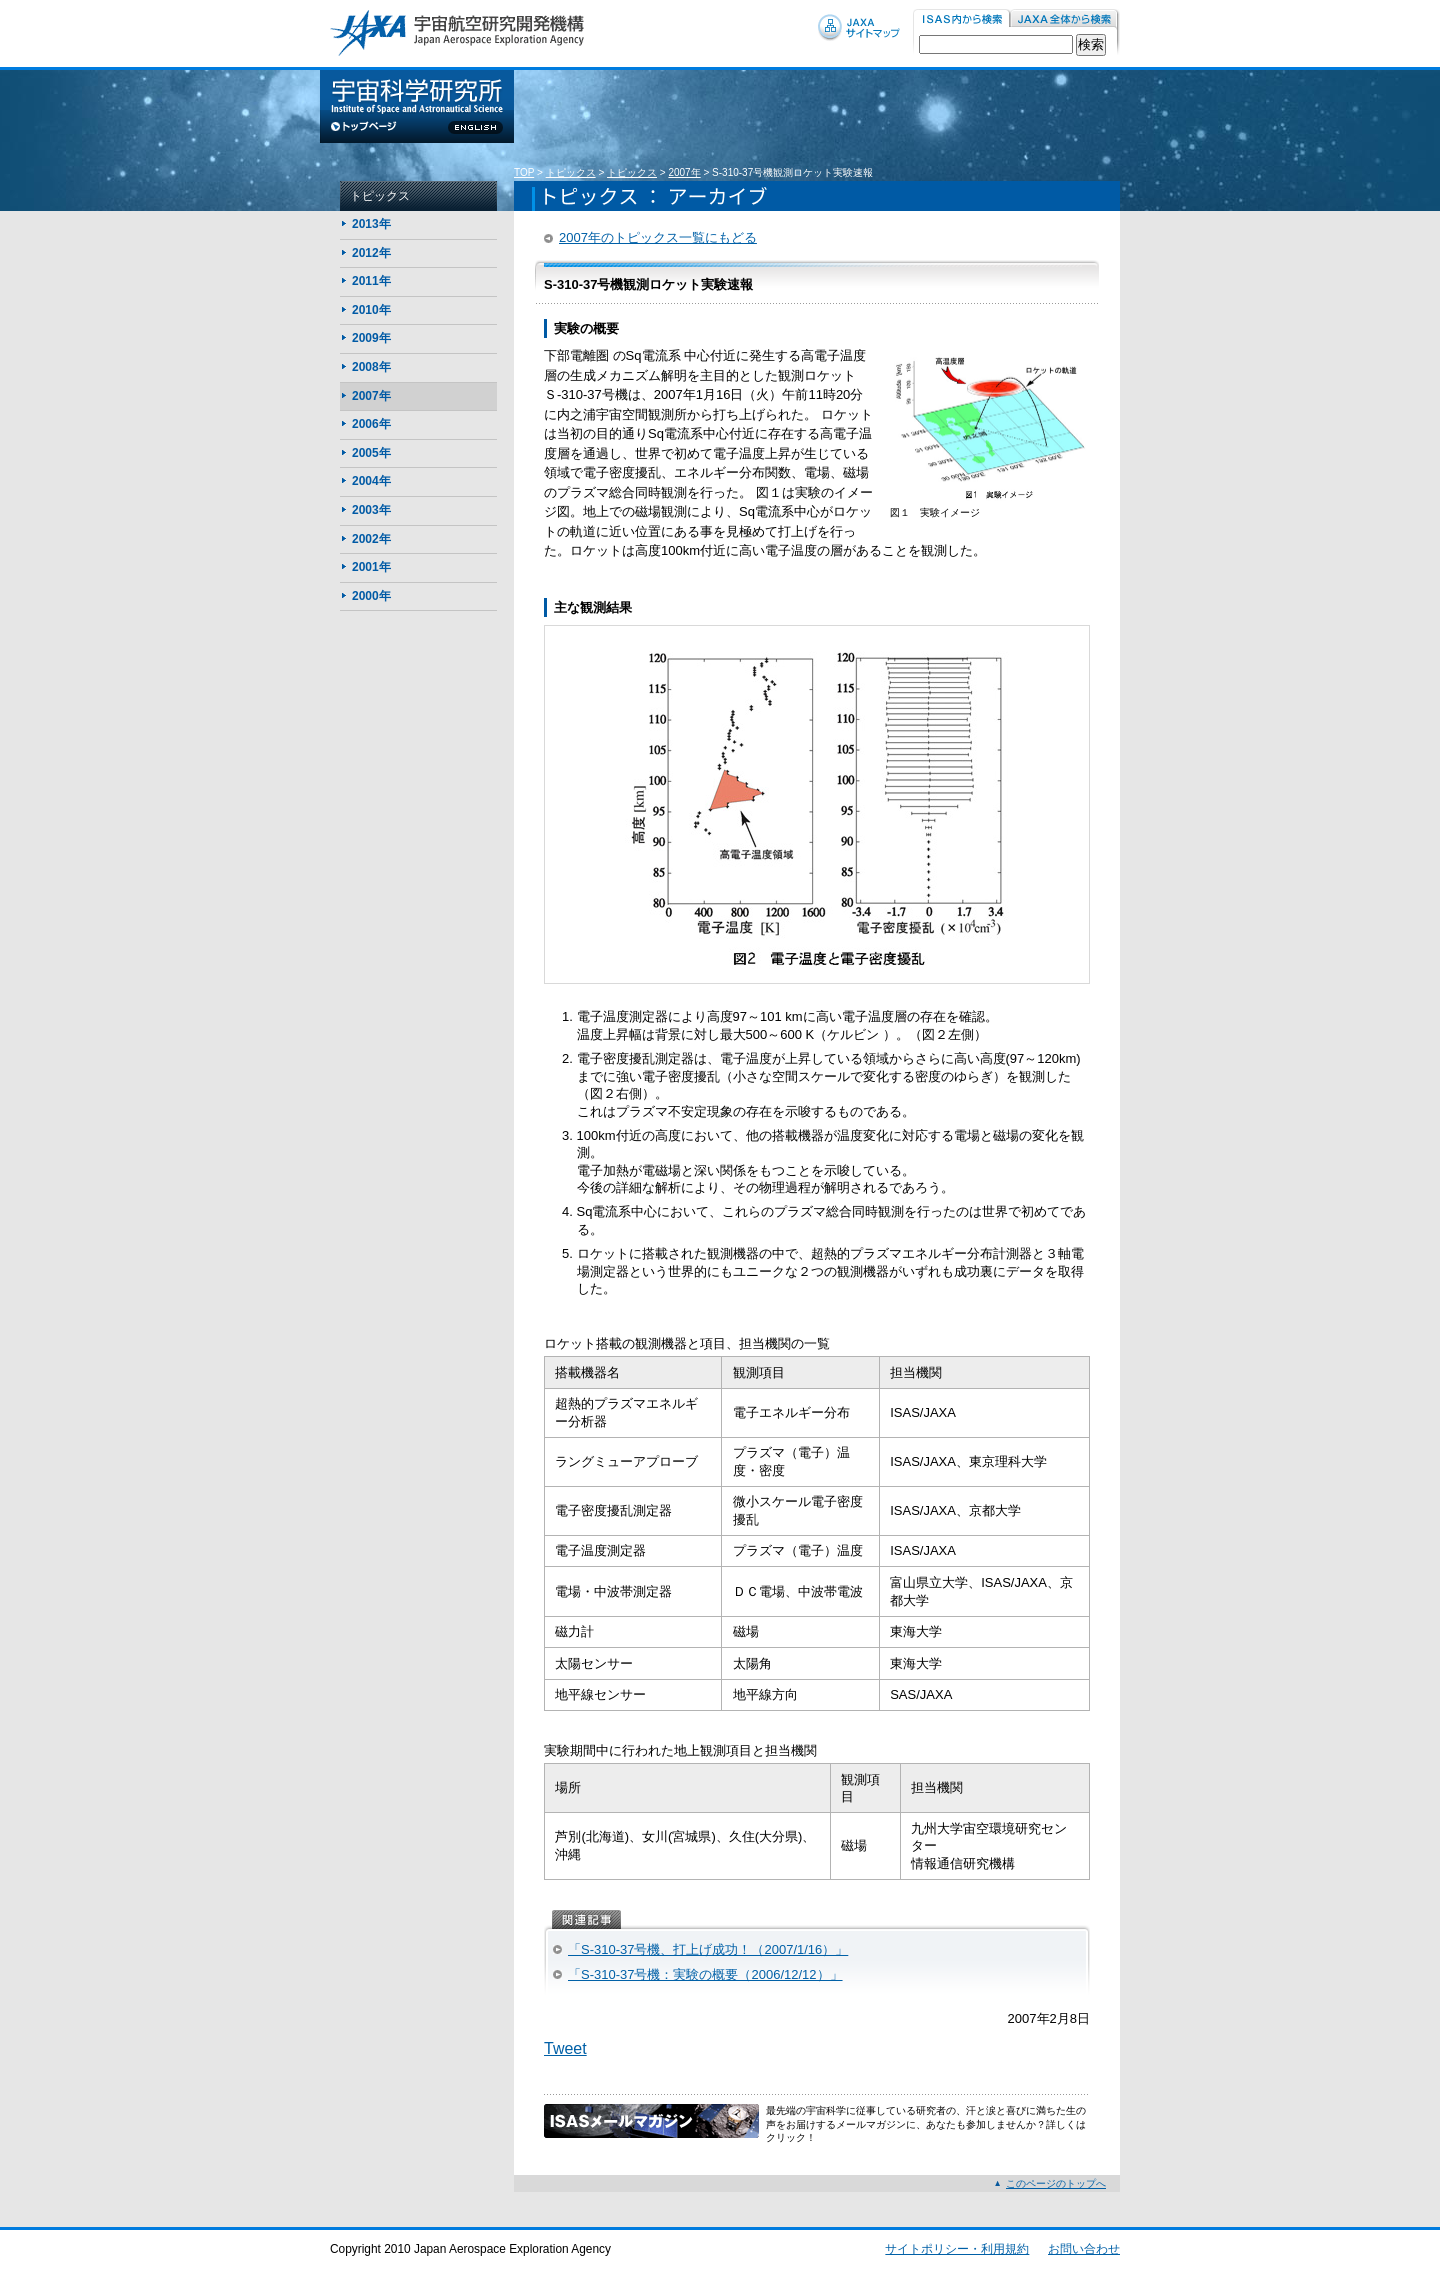 This screenshot has height=2270, width=1440. Describe the element at coordinates (371, 539) in the screenshot. I see `2002年` at that location.